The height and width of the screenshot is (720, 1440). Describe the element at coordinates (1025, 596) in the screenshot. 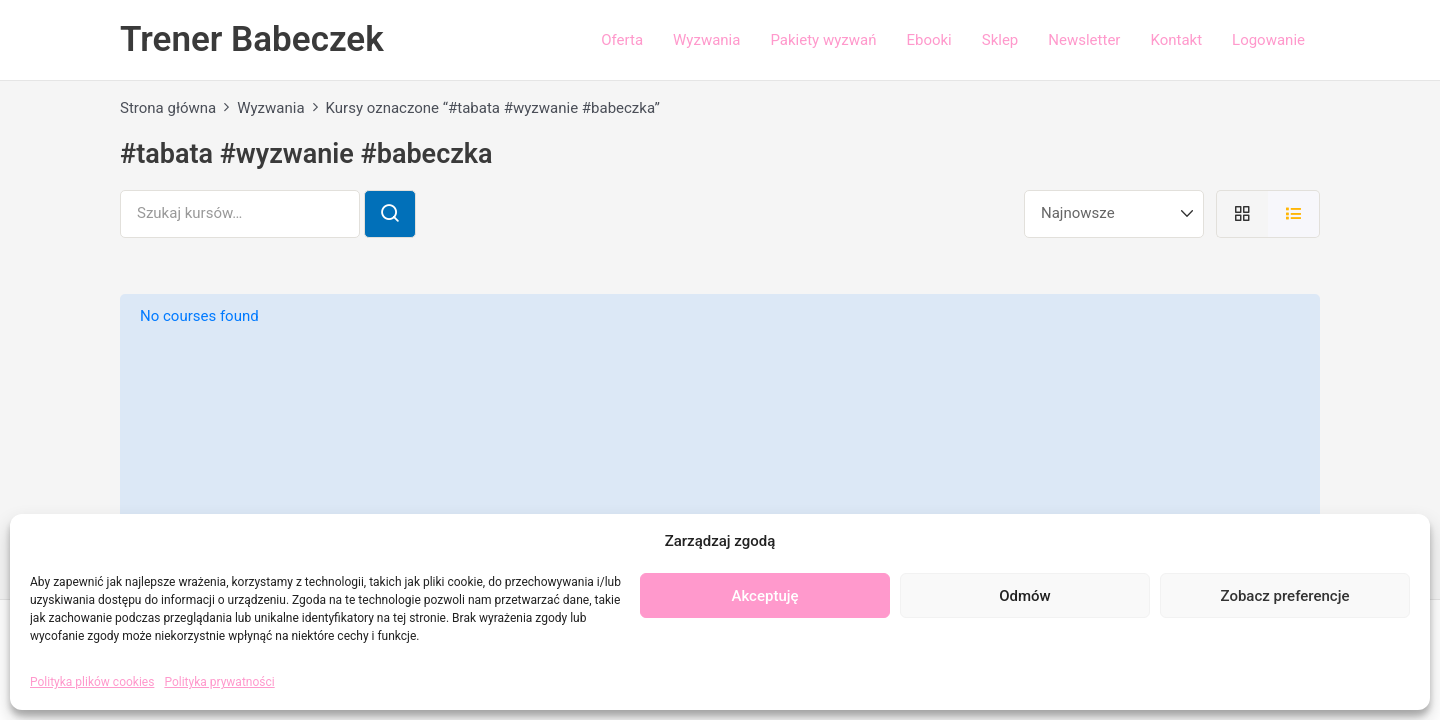

I see `Odmów` at that location.